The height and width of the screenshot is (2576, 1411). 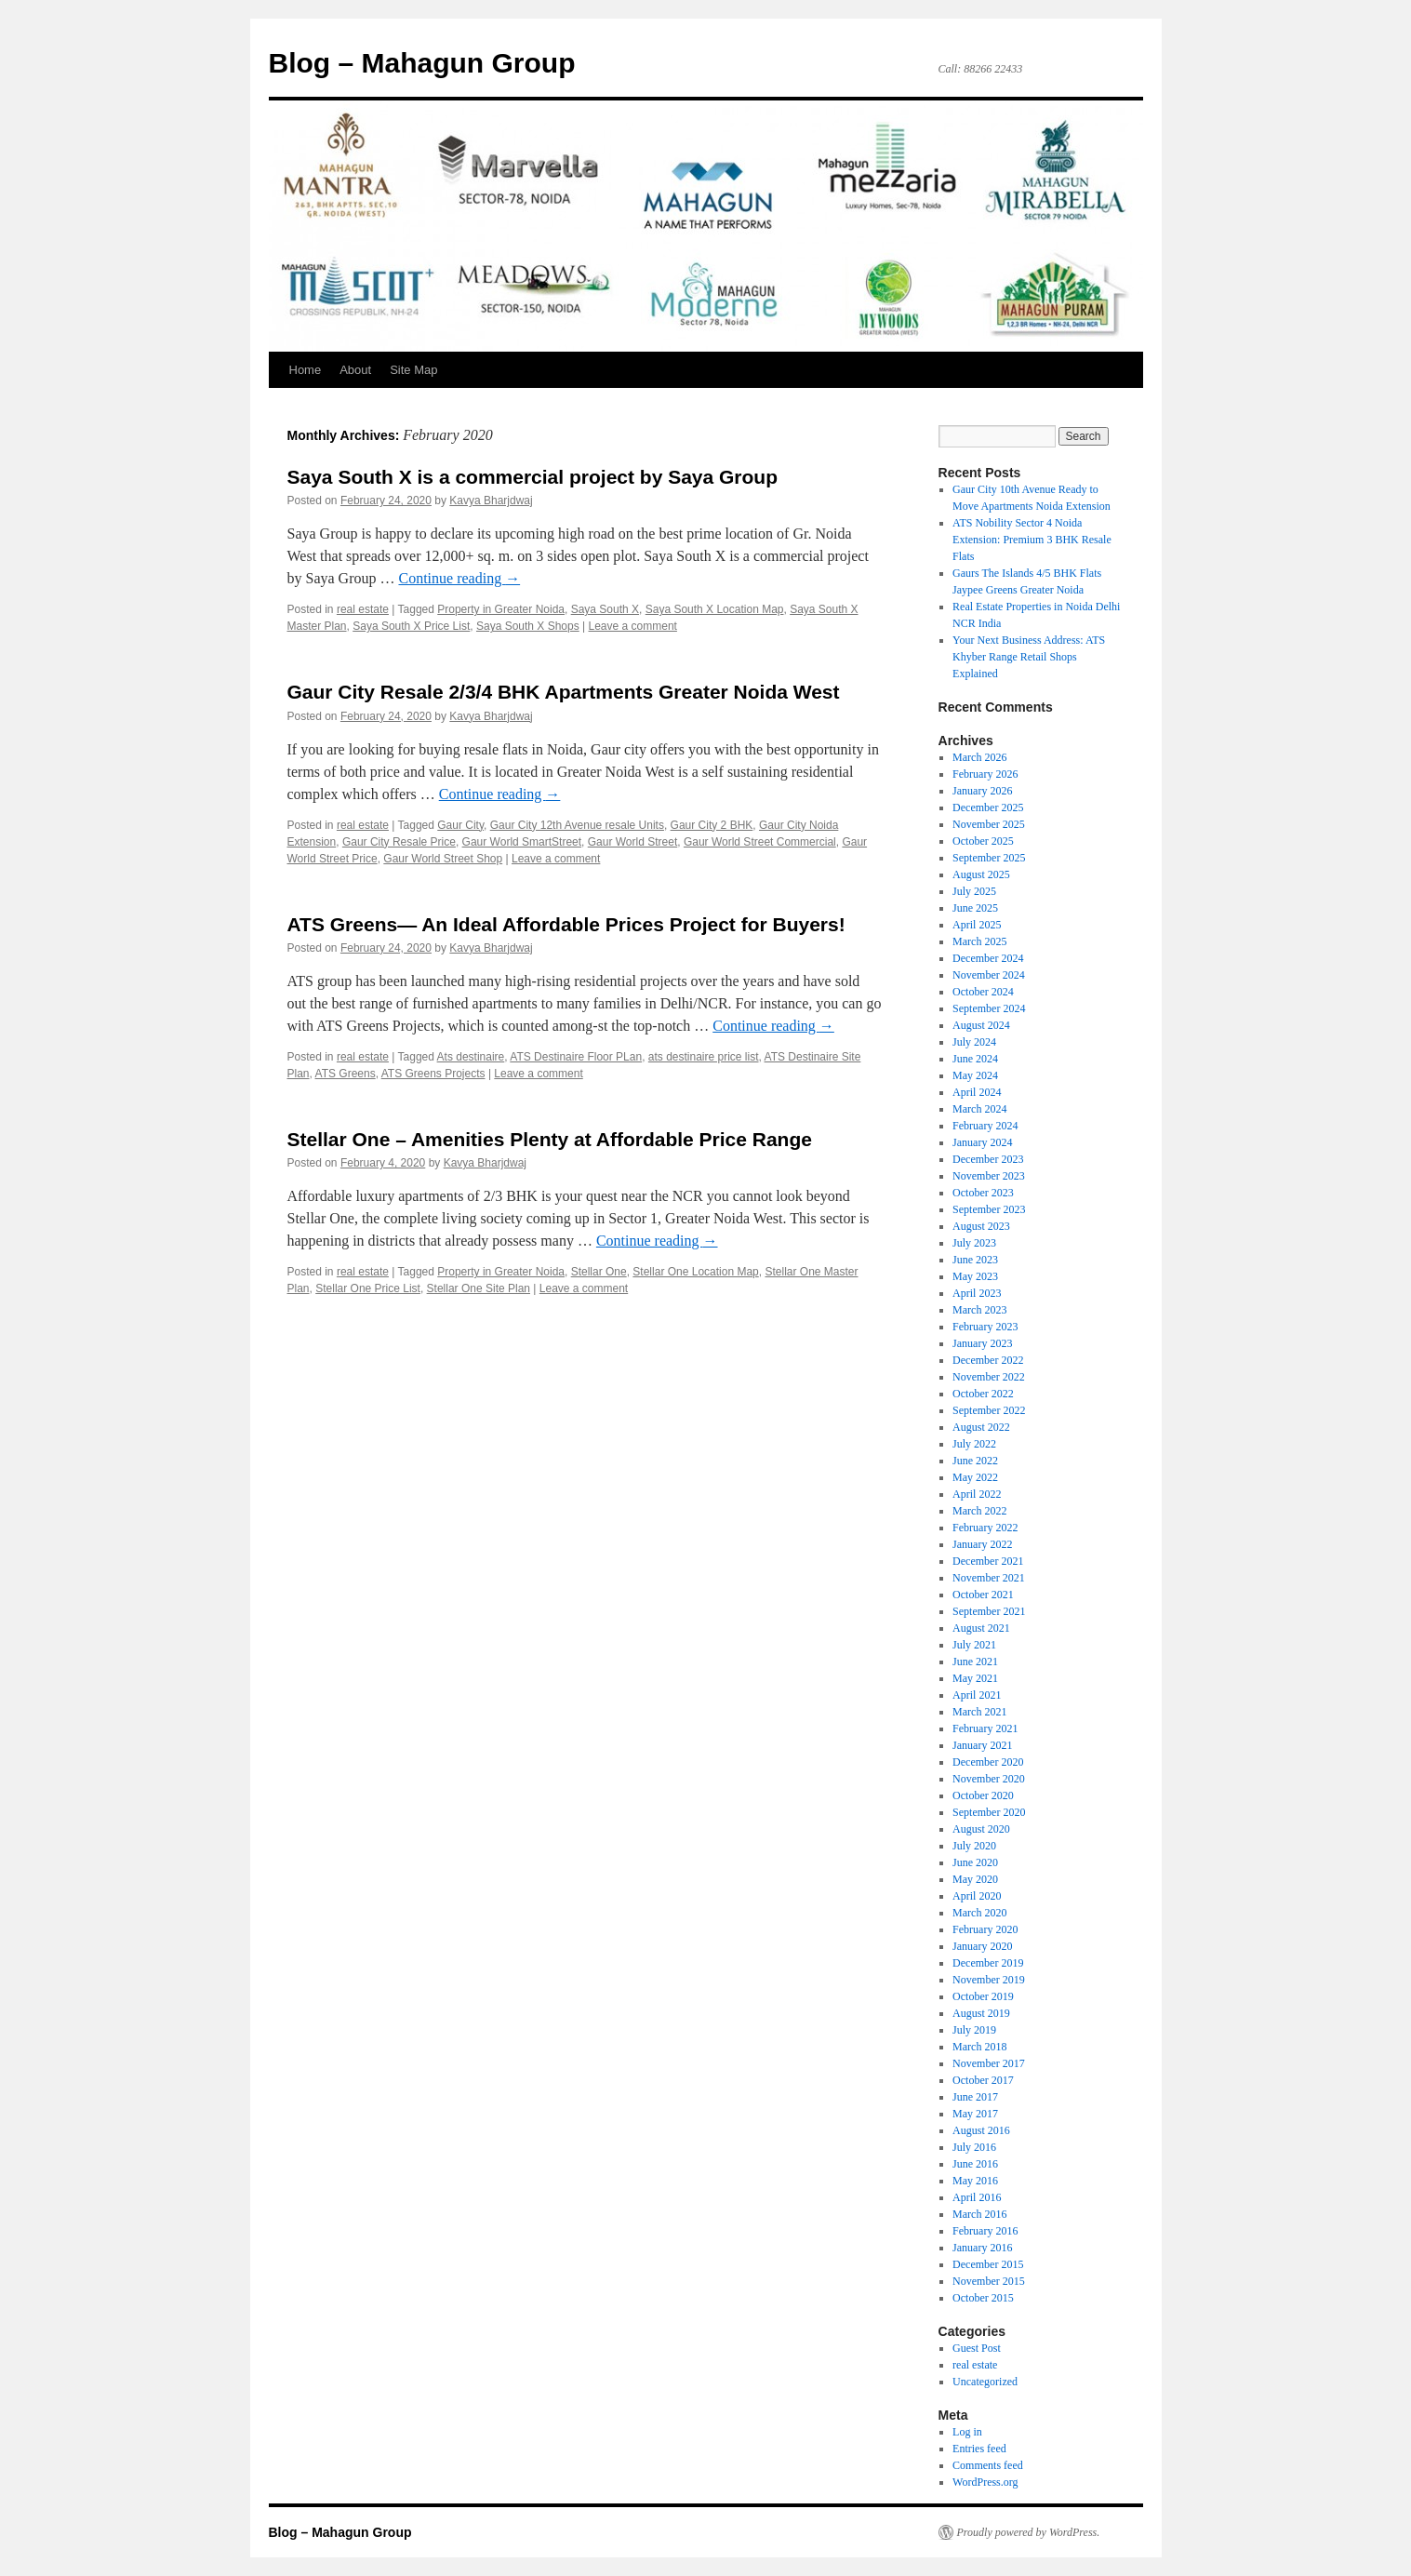 What do you see at coordinates (981, 1628) in the screenshot?
I see `August 2021` at bounding box center [981, 1628].